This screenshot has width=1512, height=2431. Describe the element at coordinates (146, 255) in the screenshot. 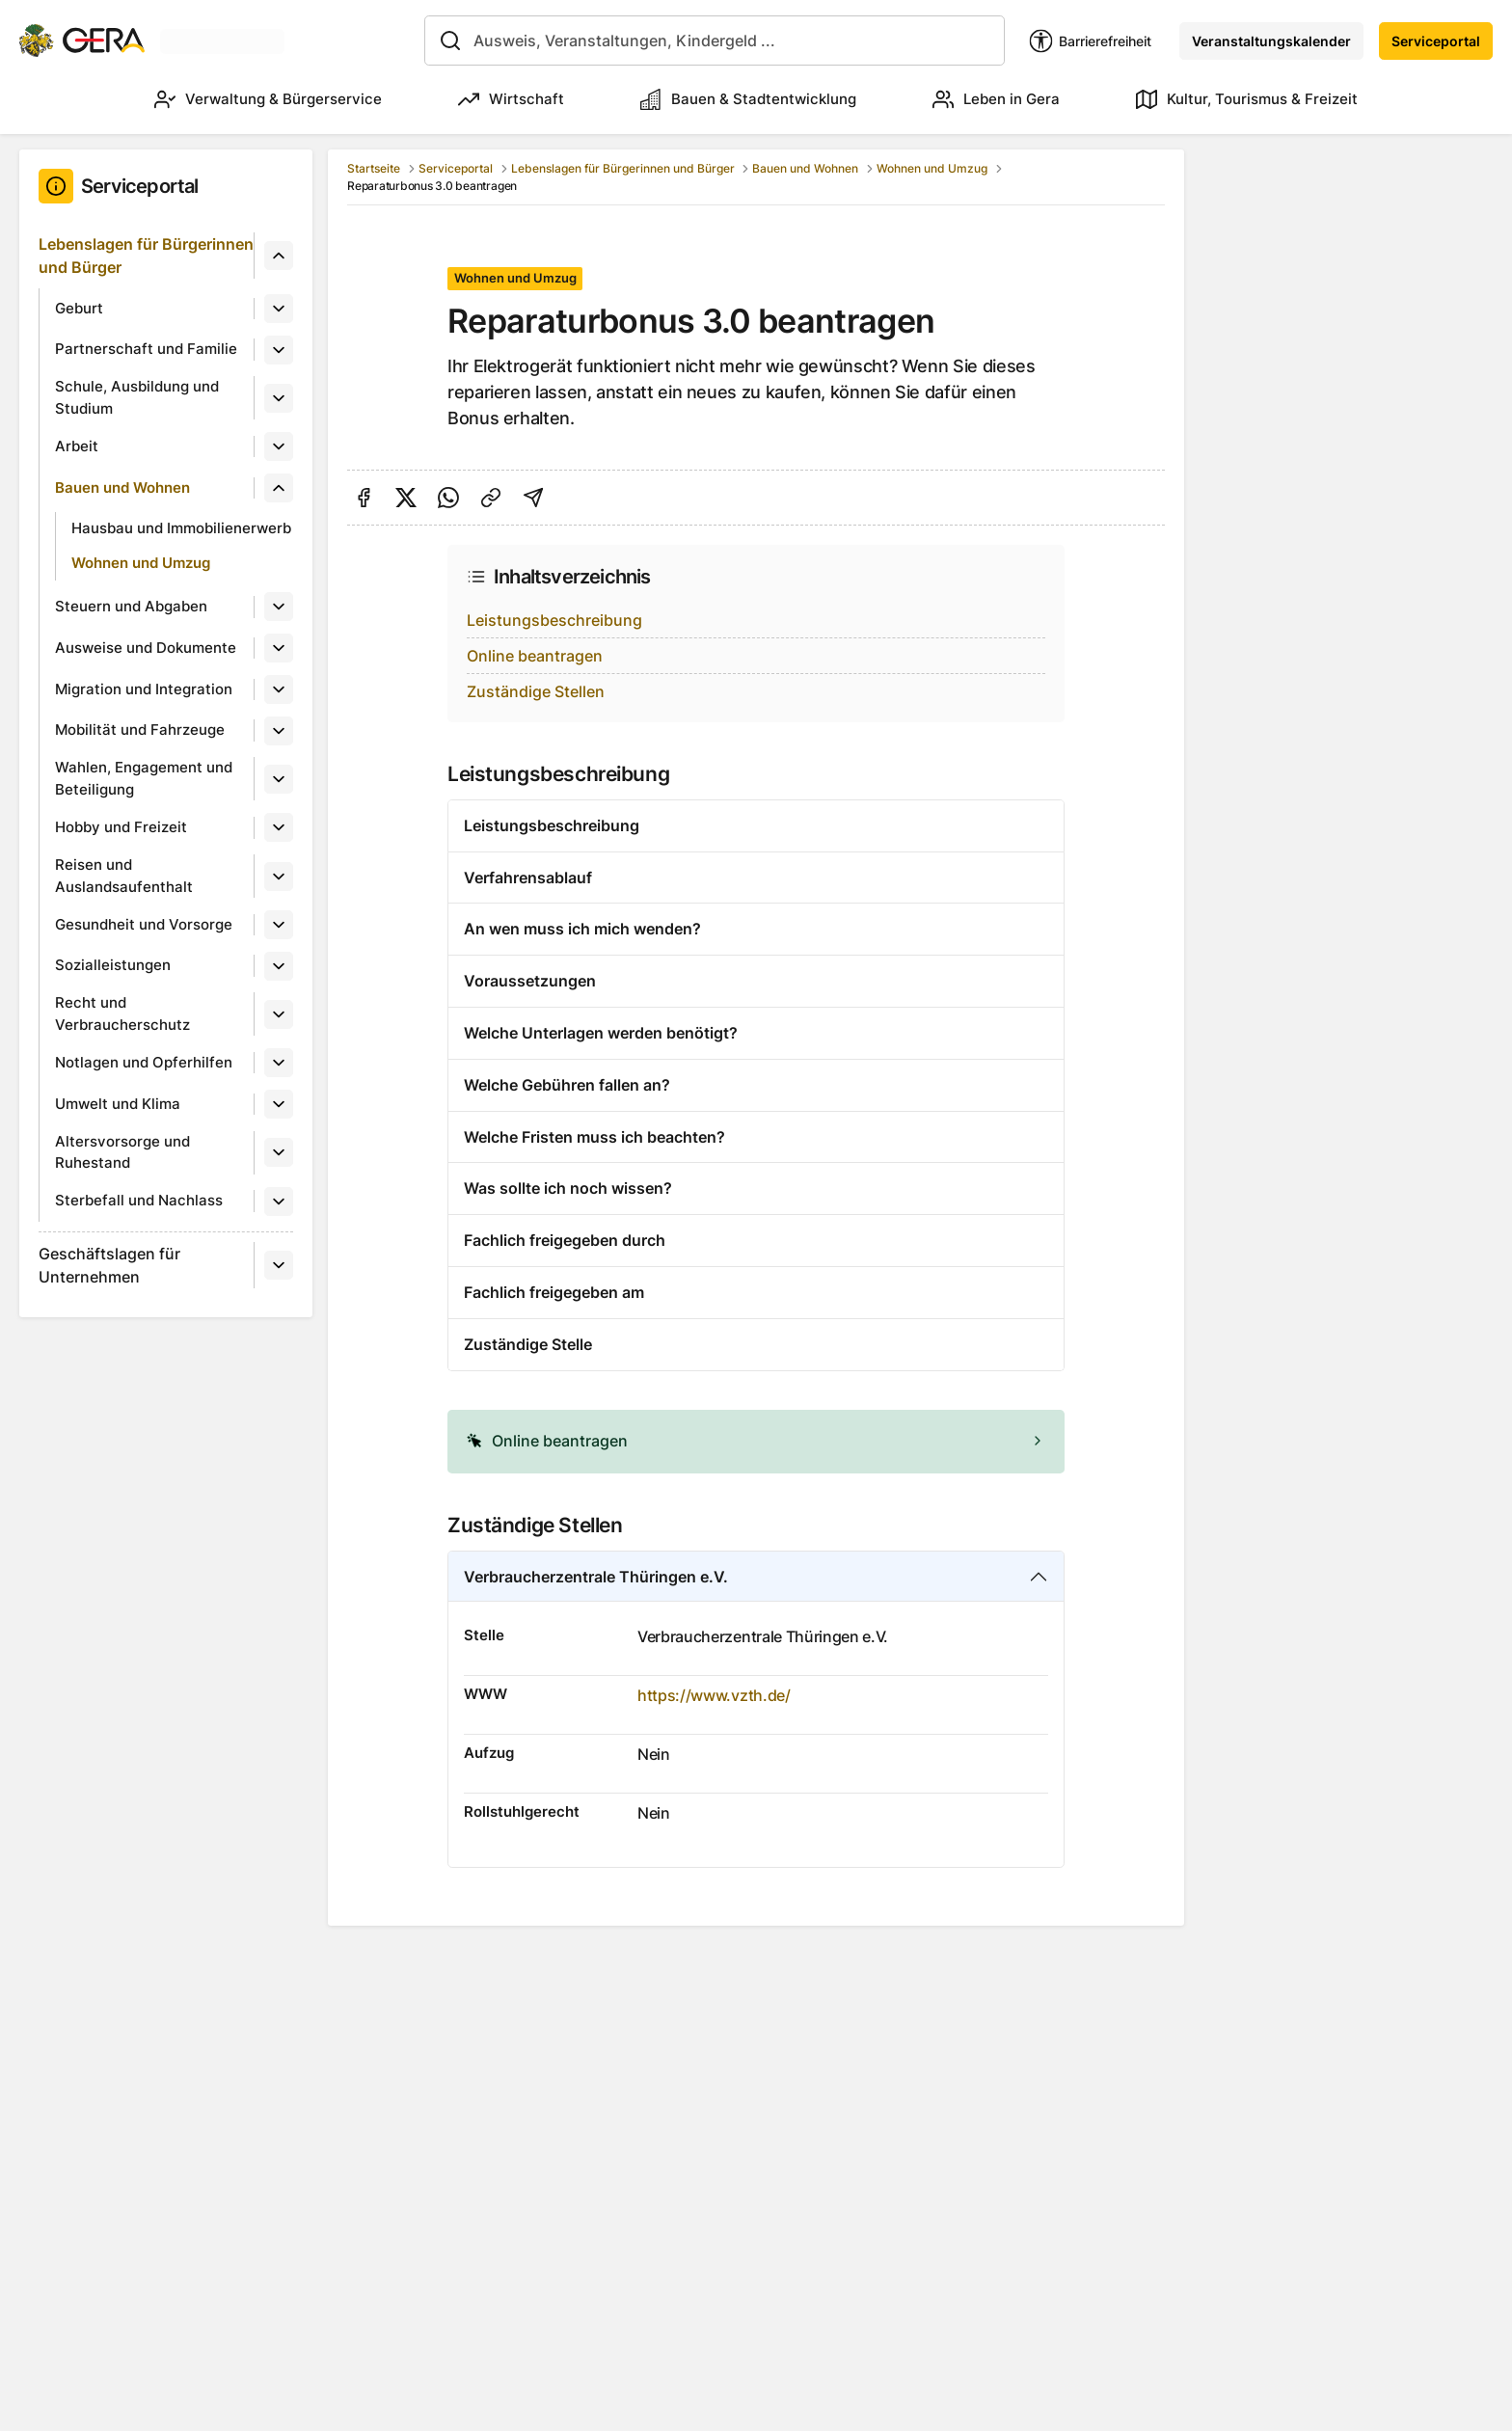

I see `Lebenslagen für Bürgerinnen und Bürger` at that location.